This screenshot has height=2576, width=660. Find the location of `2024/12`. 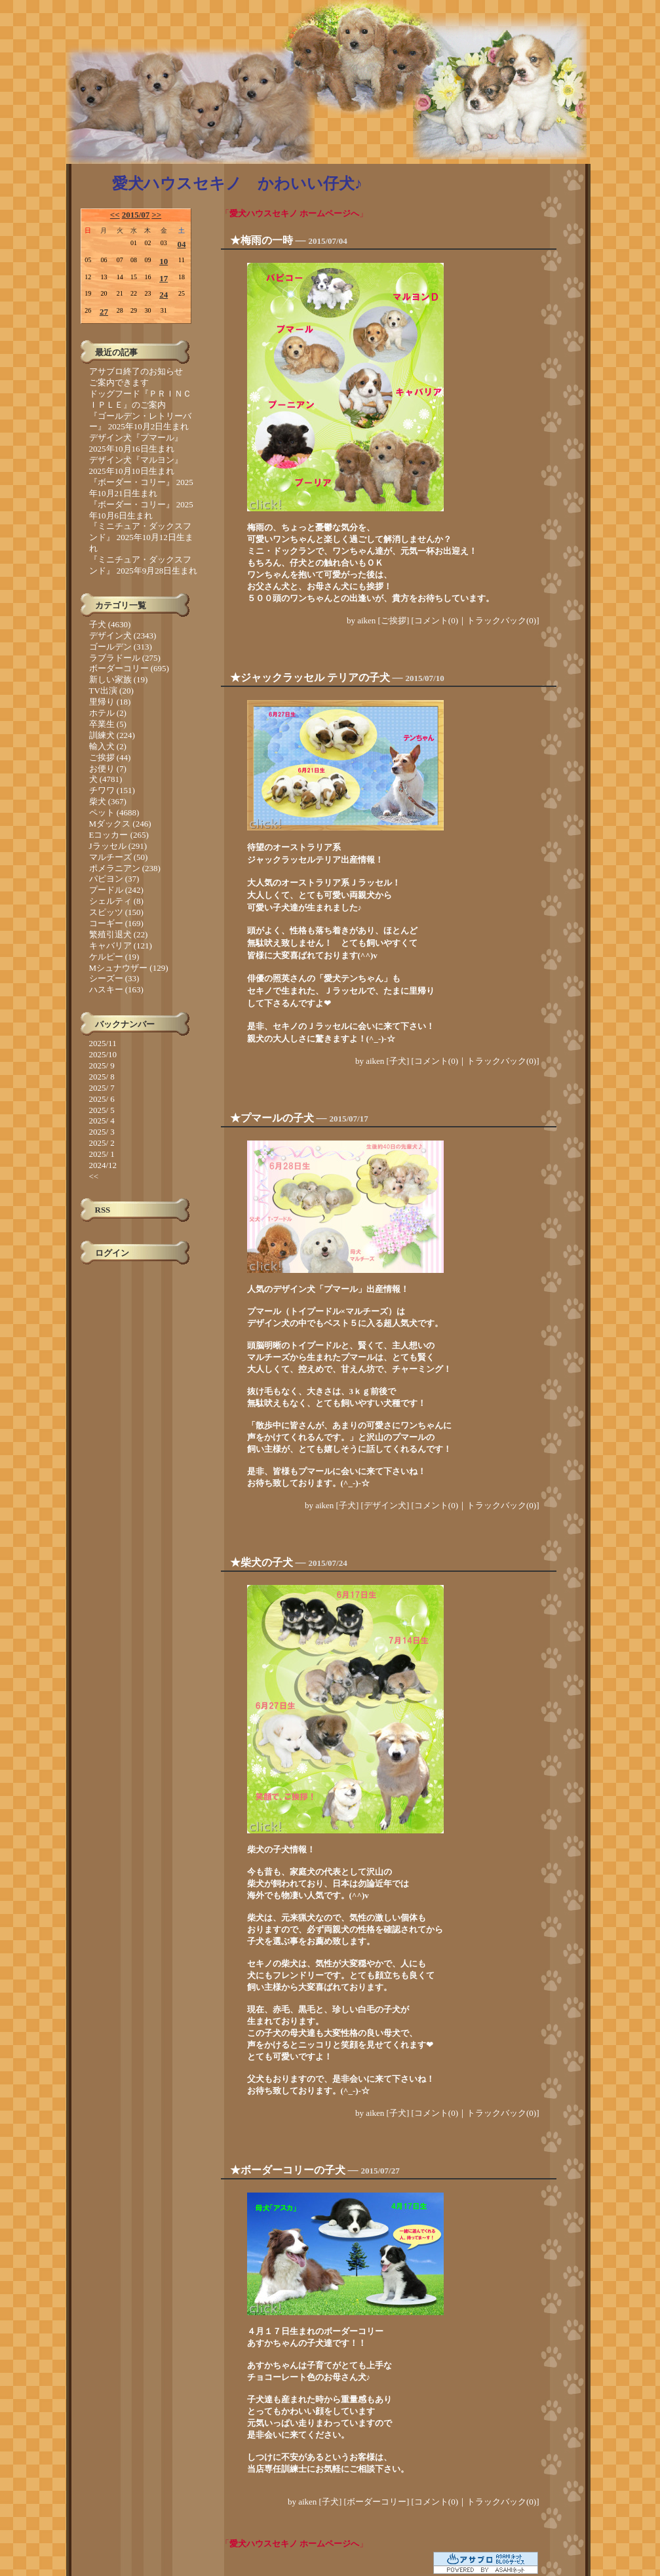

2024/12 is located at coordinates (103, 1165).